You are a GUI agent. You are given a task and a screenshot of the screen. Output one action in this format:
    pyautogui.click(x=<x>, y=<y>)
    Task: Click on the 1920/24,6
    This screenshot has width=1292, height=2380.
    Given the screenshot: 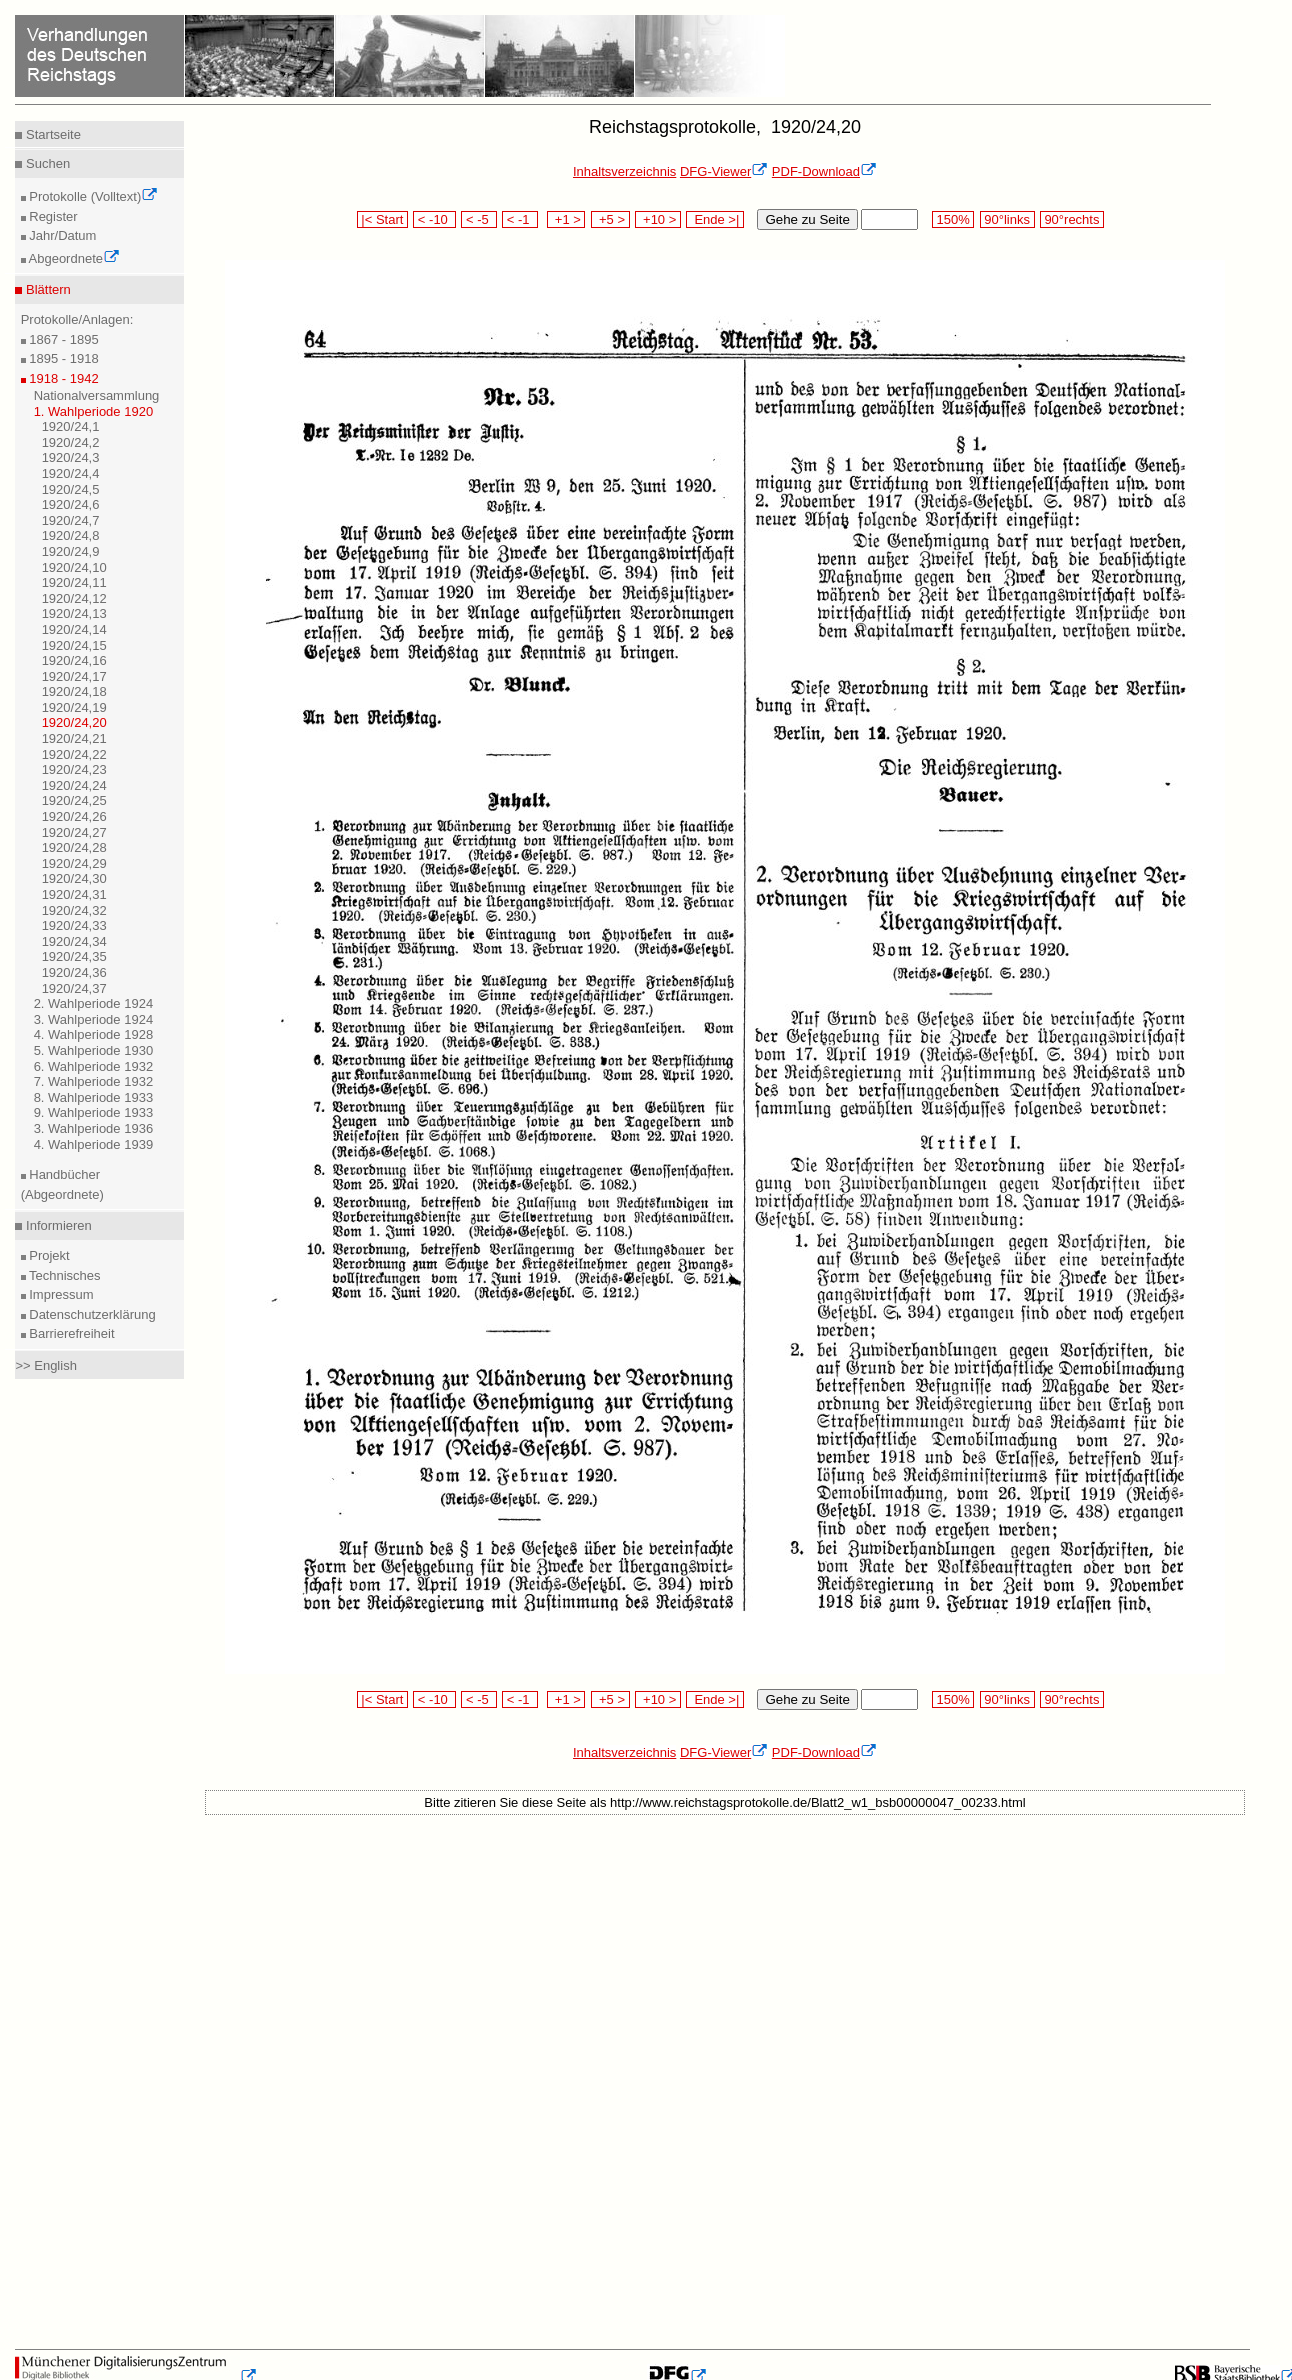 What is the action you would take?
    pyautogui.click(x=71, y=504)
    